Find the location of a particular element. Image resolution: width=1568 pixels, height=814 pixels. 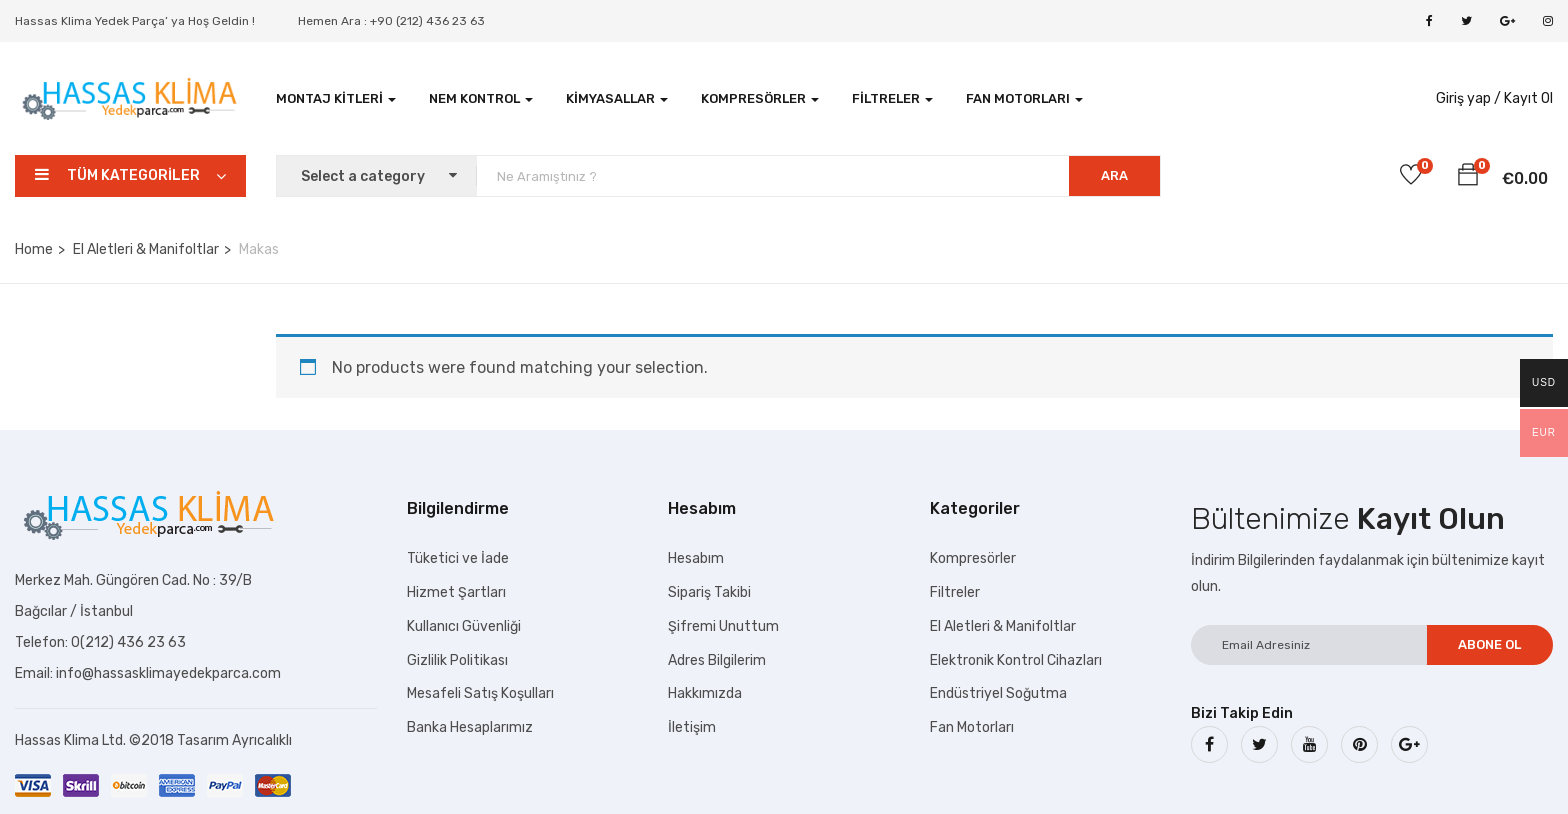

[button] is located at coordinates (1468, 178).